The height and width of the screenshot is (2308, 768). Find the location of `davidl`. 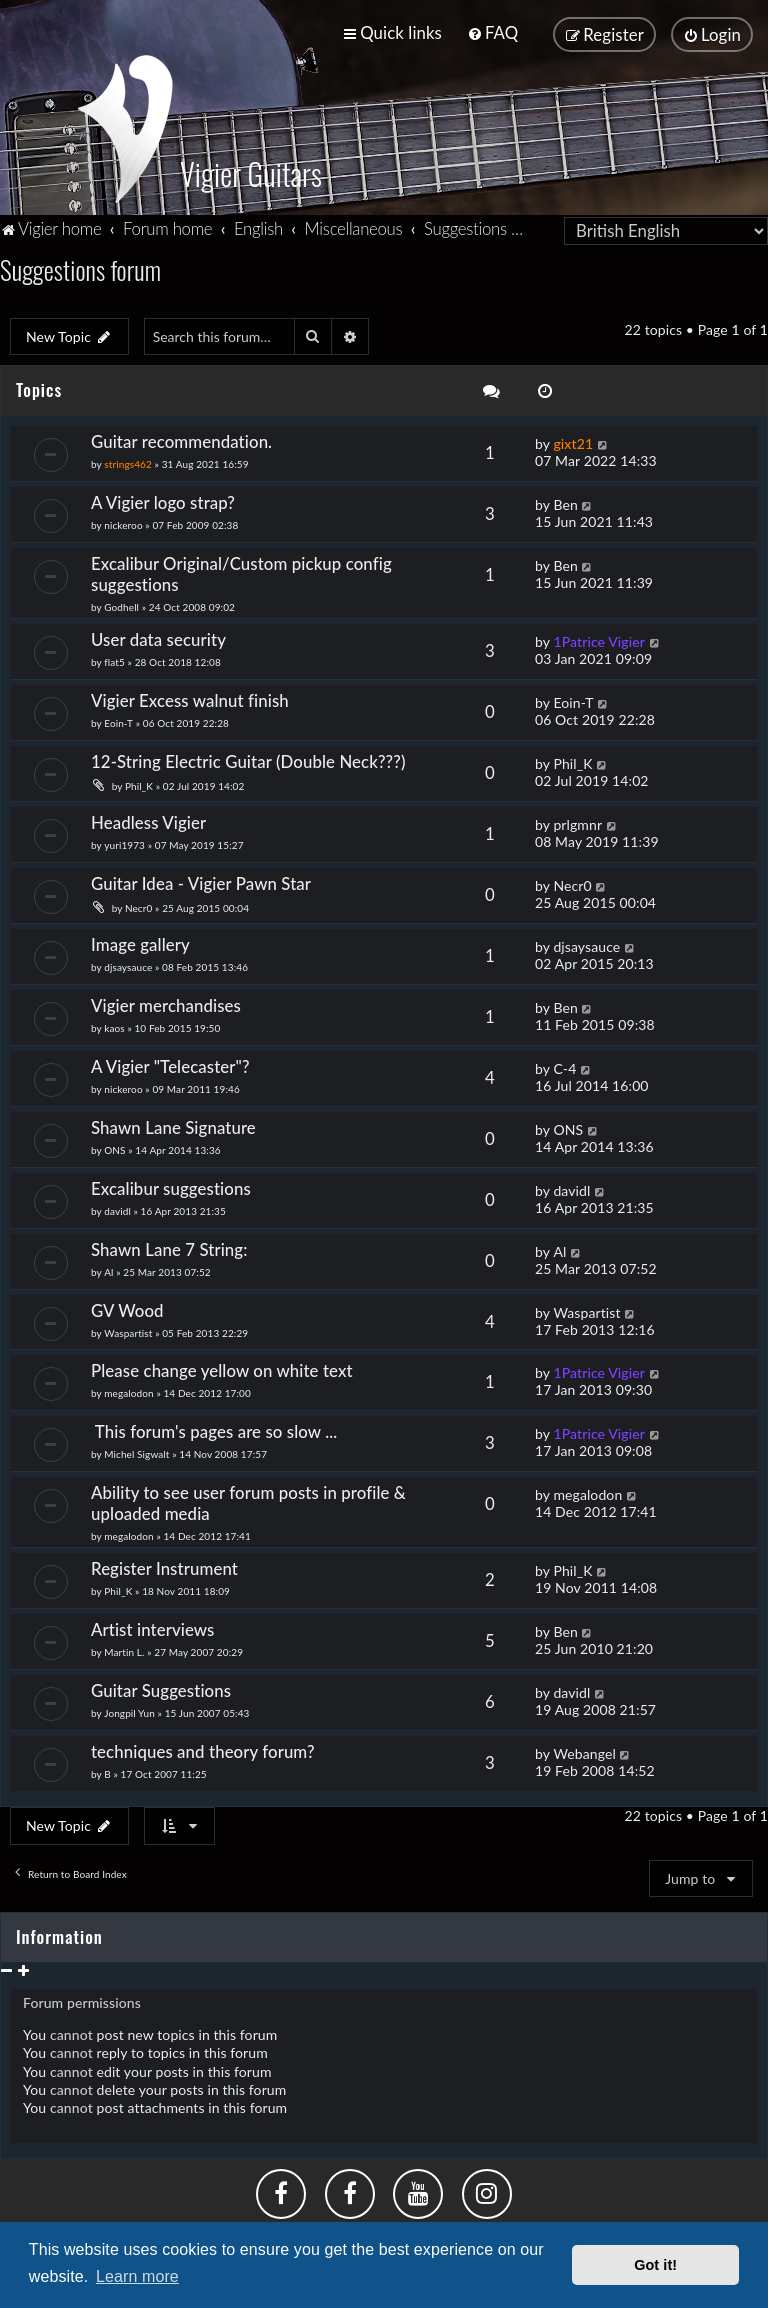

davidl is located at coordinates (117, 1208).